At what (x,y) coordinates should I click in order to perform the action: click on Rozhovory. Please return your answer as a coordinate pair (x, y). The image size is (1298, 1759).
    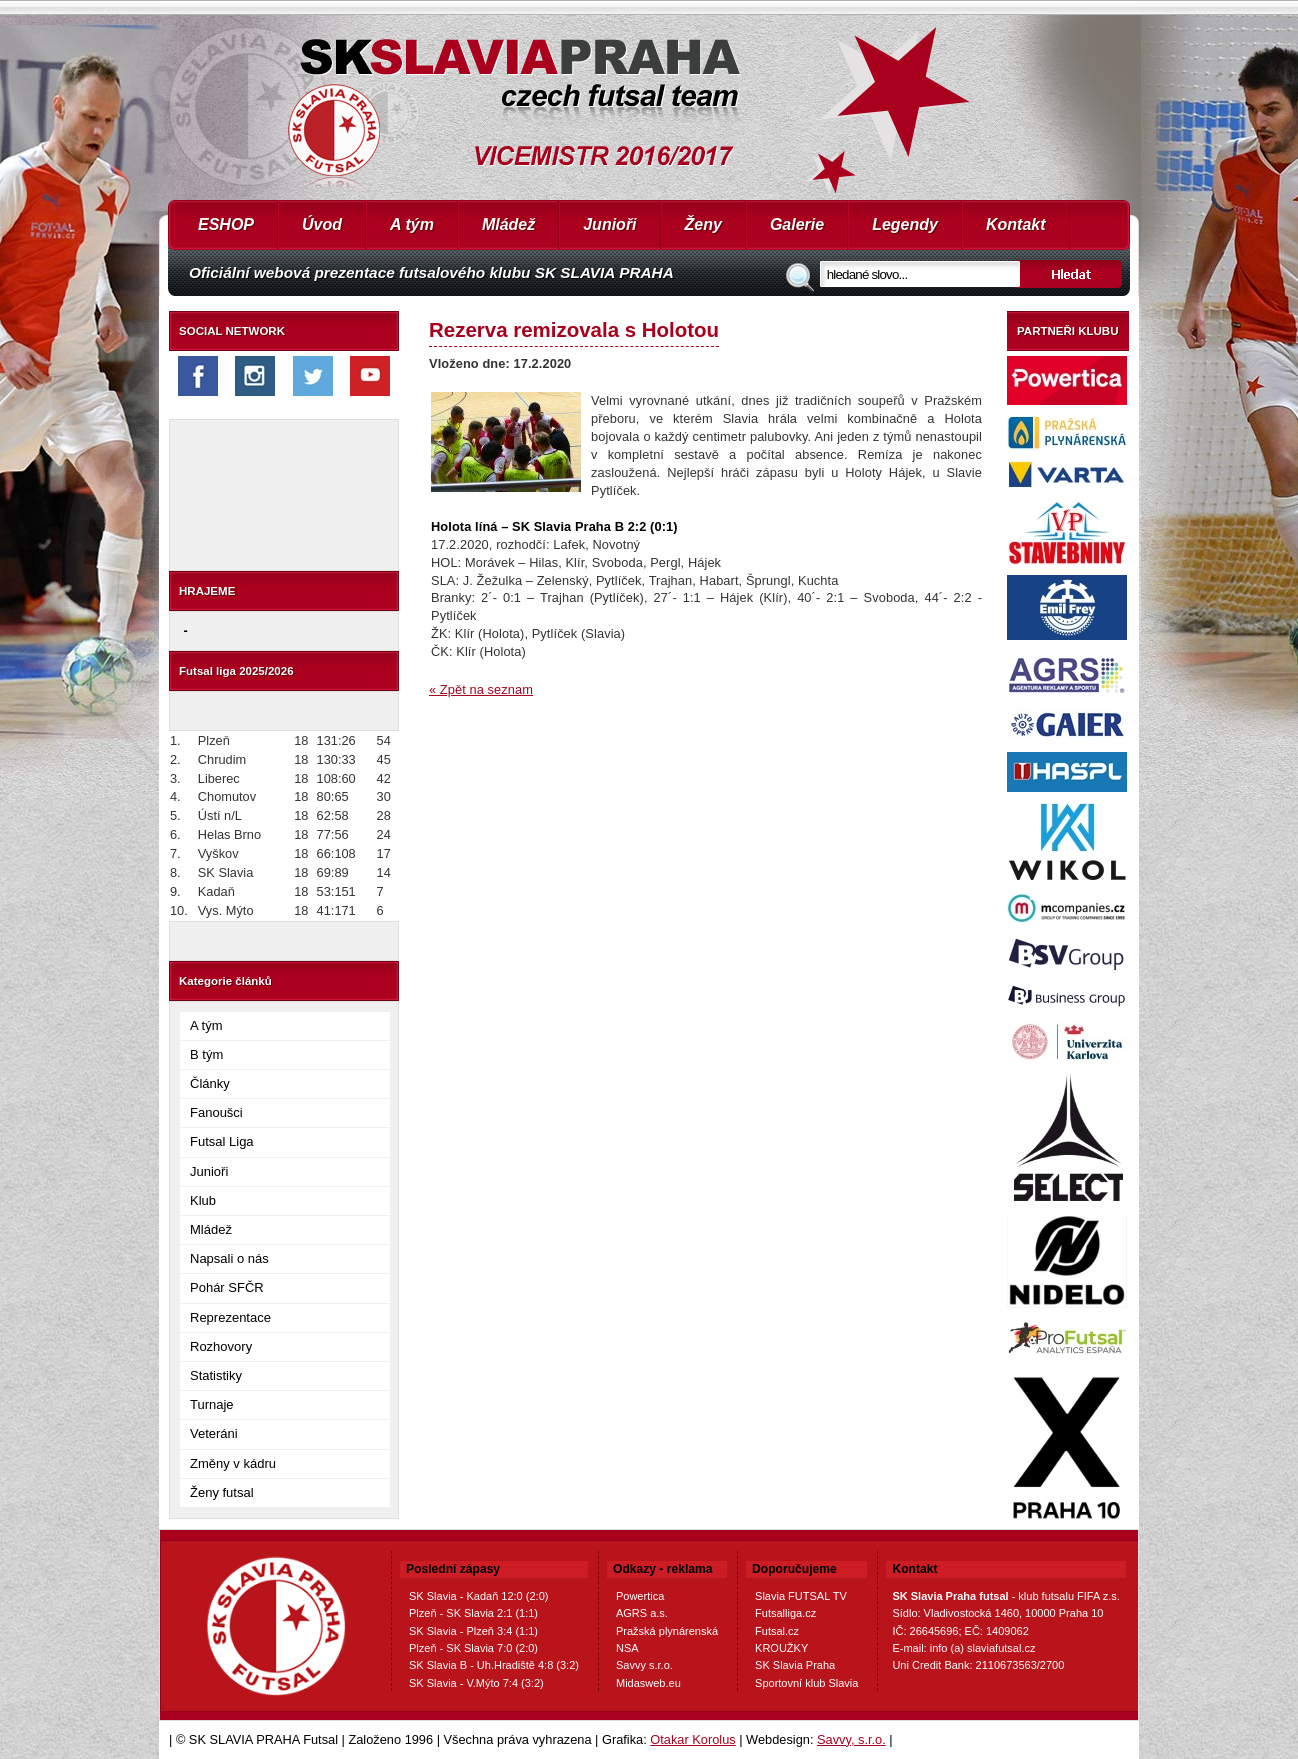
    Looking at the image, I should click on (221, 1346).